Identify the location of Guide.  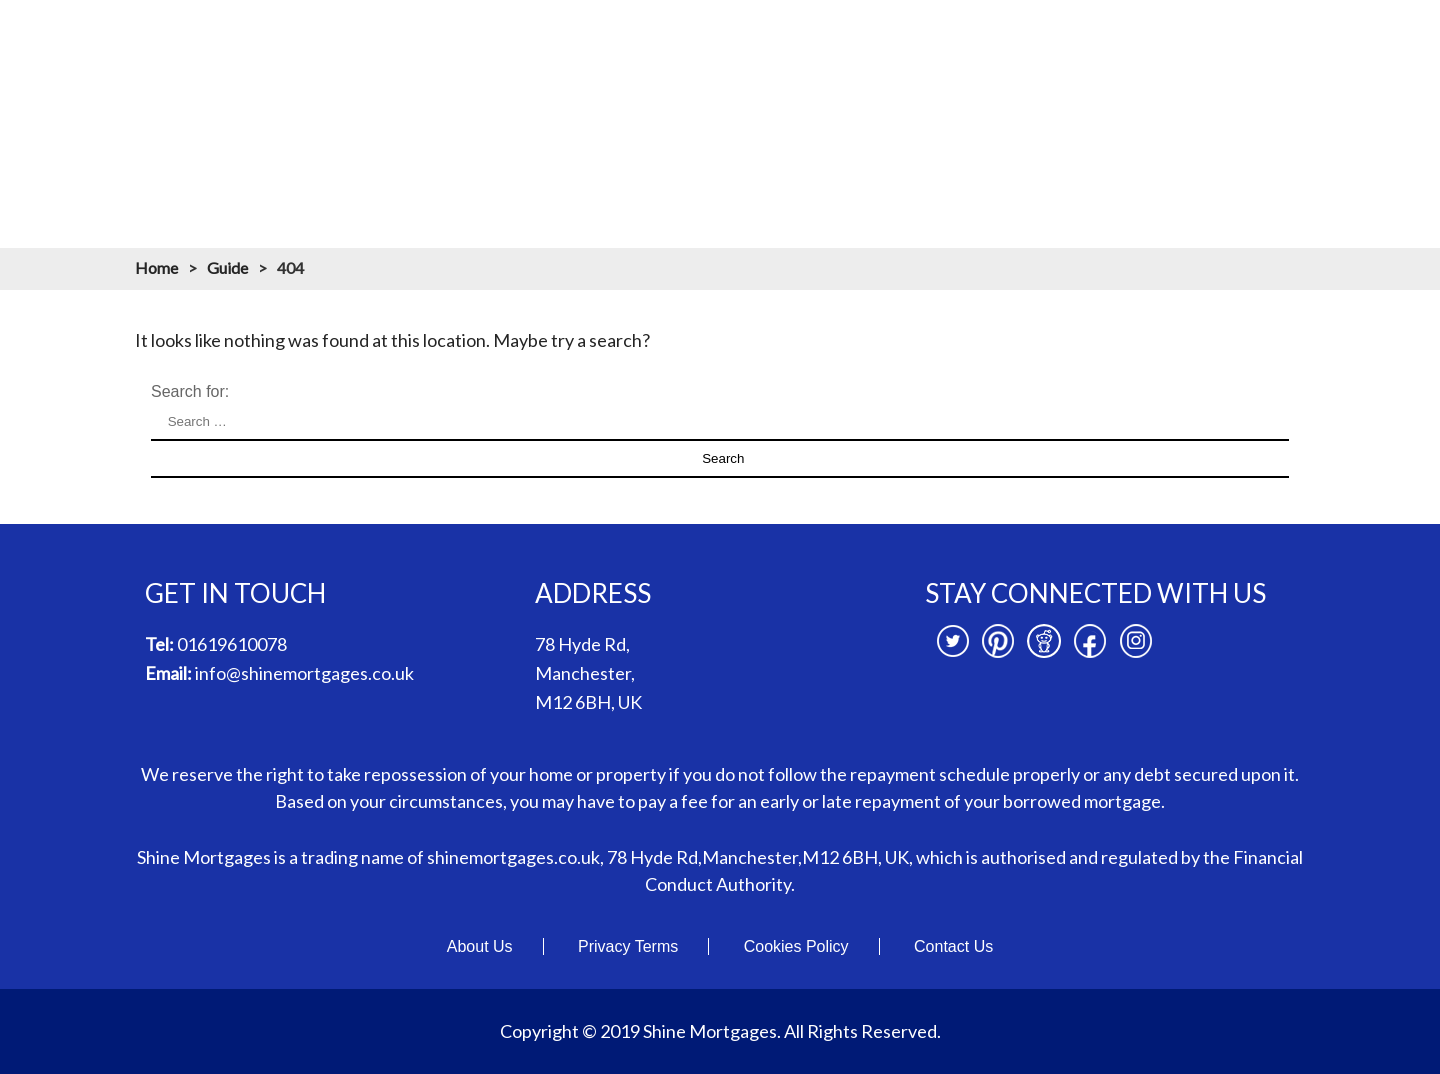
(227, 267).